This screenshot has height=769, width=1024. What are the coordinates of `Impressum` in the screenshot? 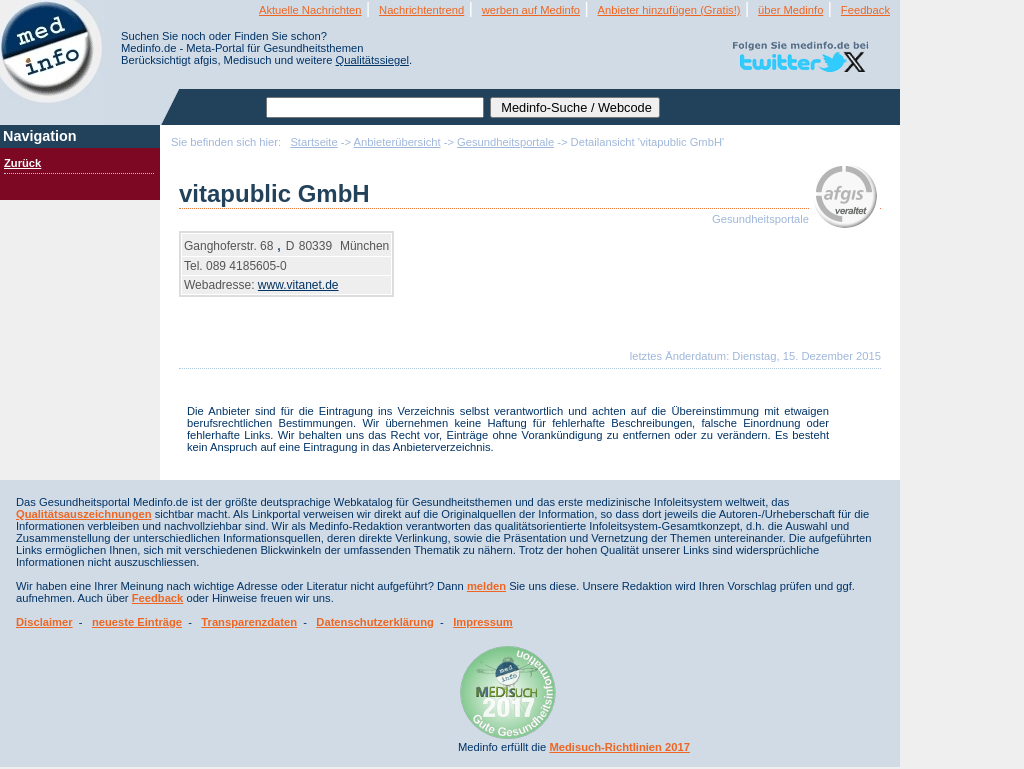 It's located at (483, 622).